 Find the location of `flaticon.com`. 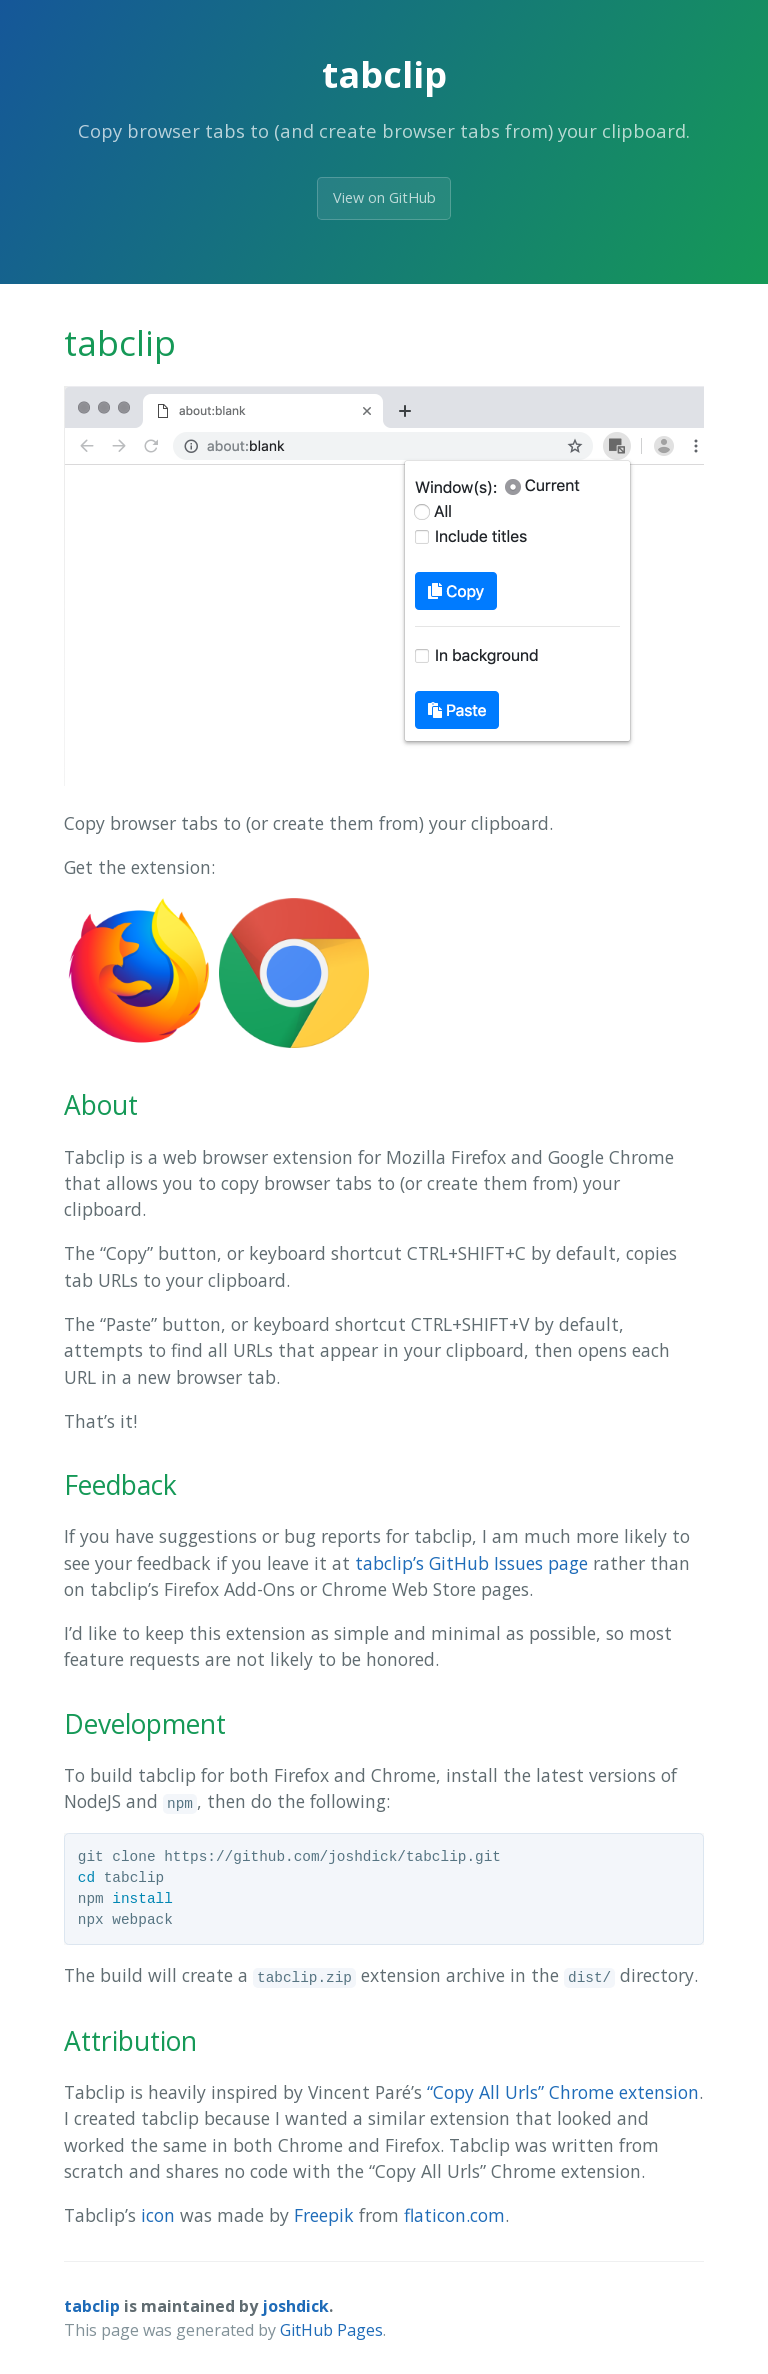

flaticon.com is located at coordinates (454, 2215).